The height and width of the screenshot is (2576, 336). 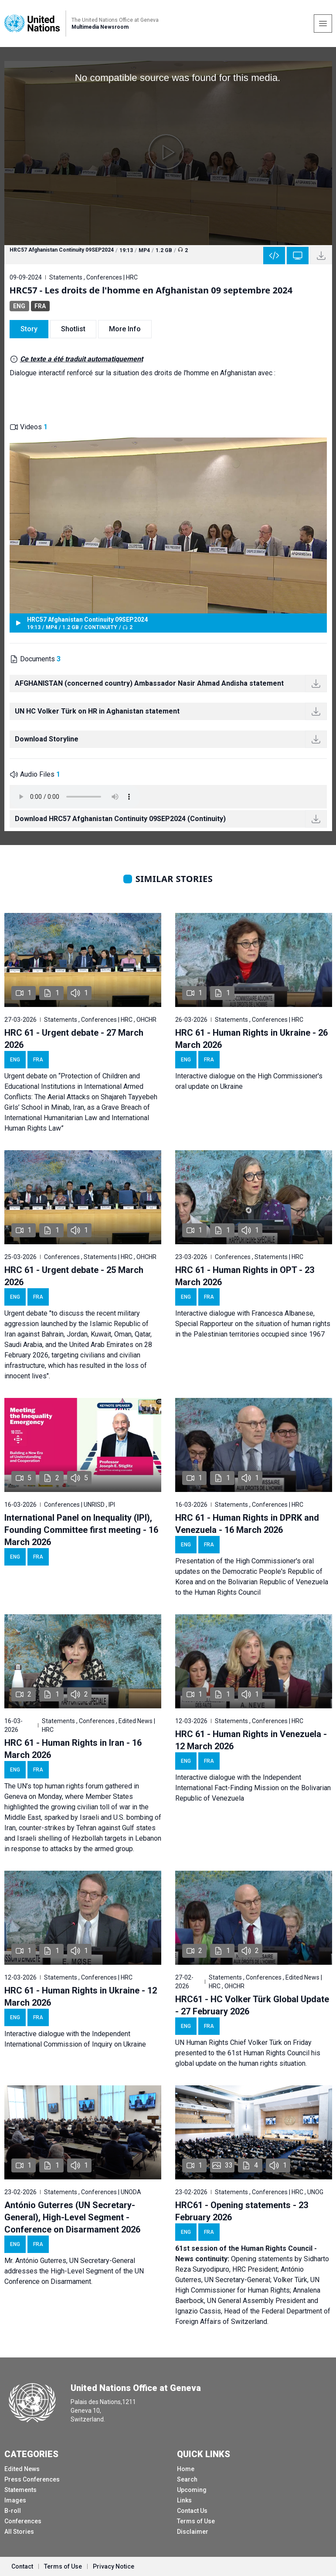 I want to click on Press Conferences, so click(x=32, y=2479).